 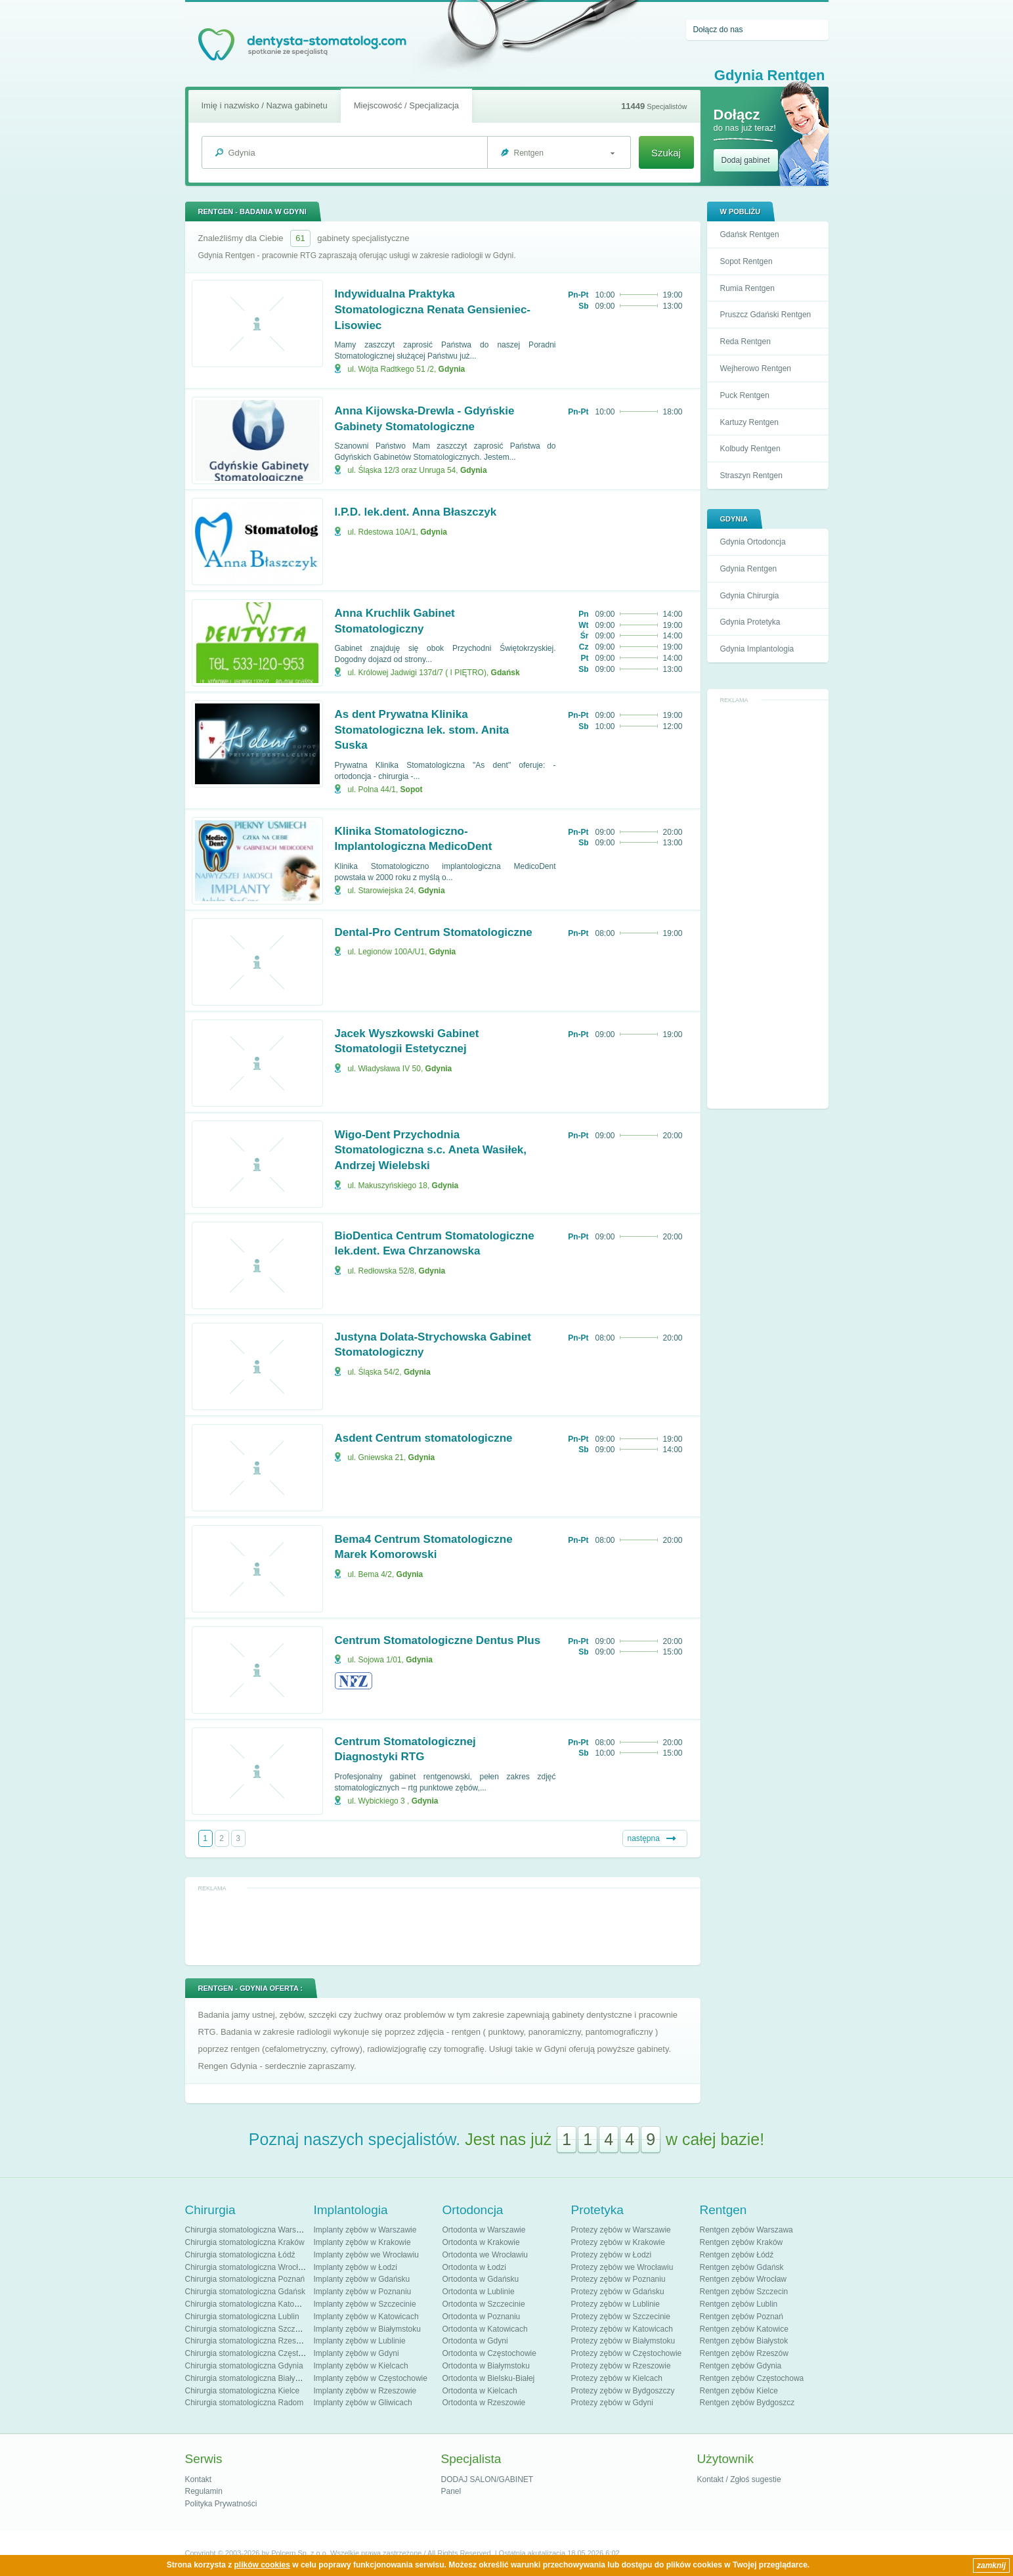 What do you see at coordinates (747, 288) in the screenshot?
I see `Rumia Rentgen` at bounding box center [747, 288].